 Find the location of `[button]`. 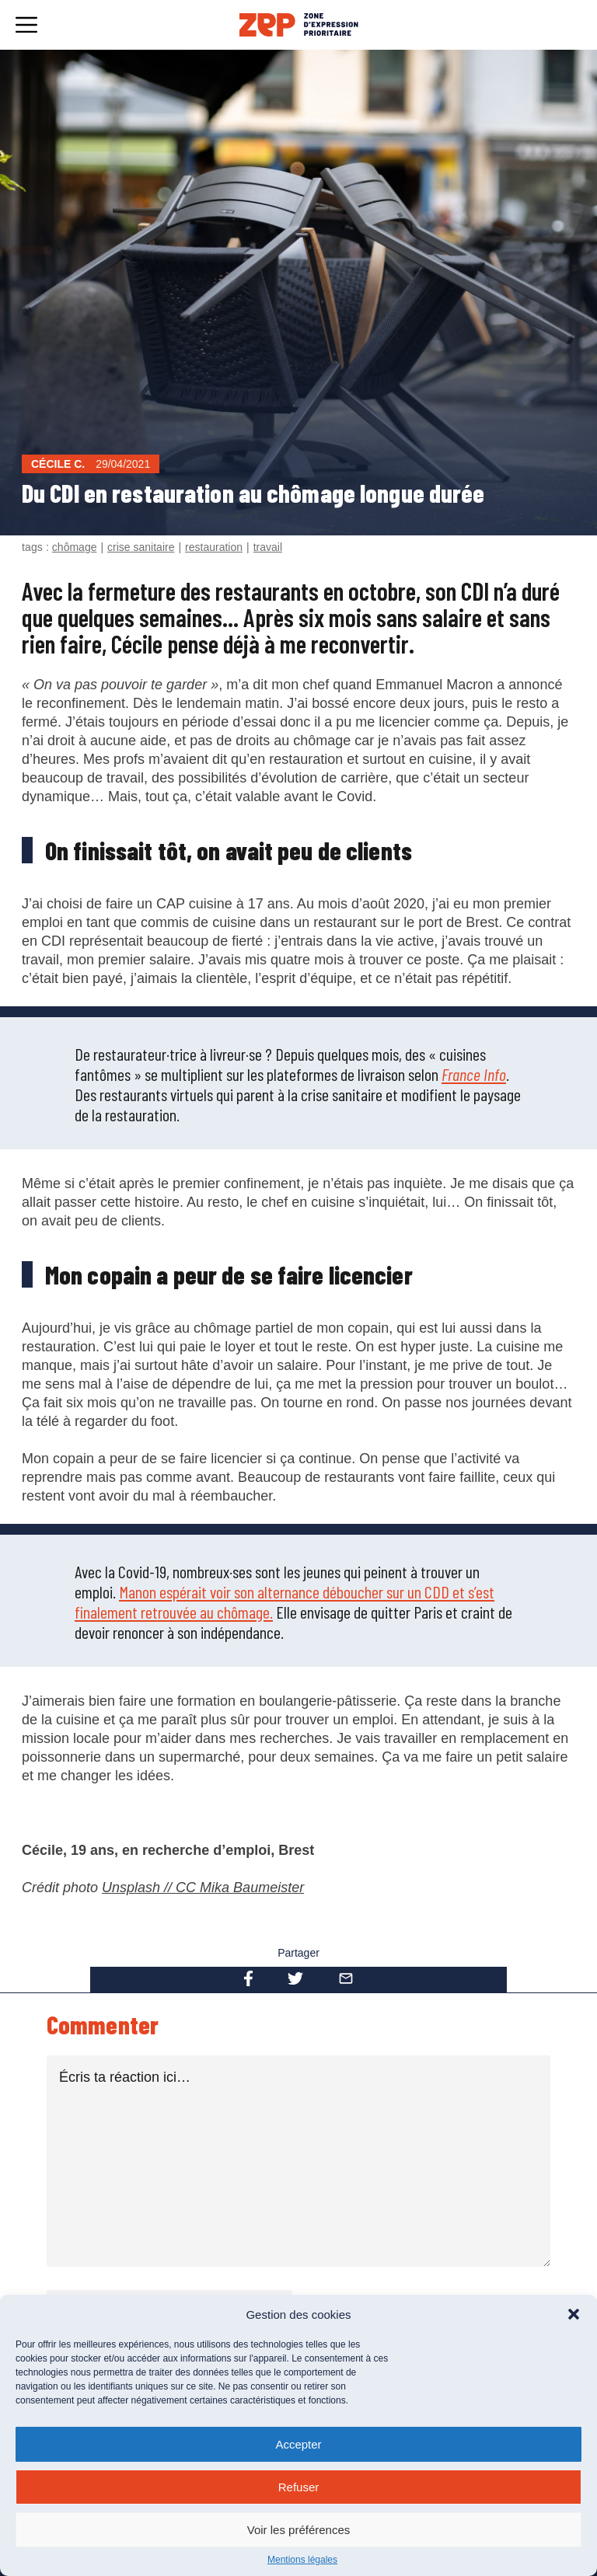

[button] is located at coordinates (573, 2314).